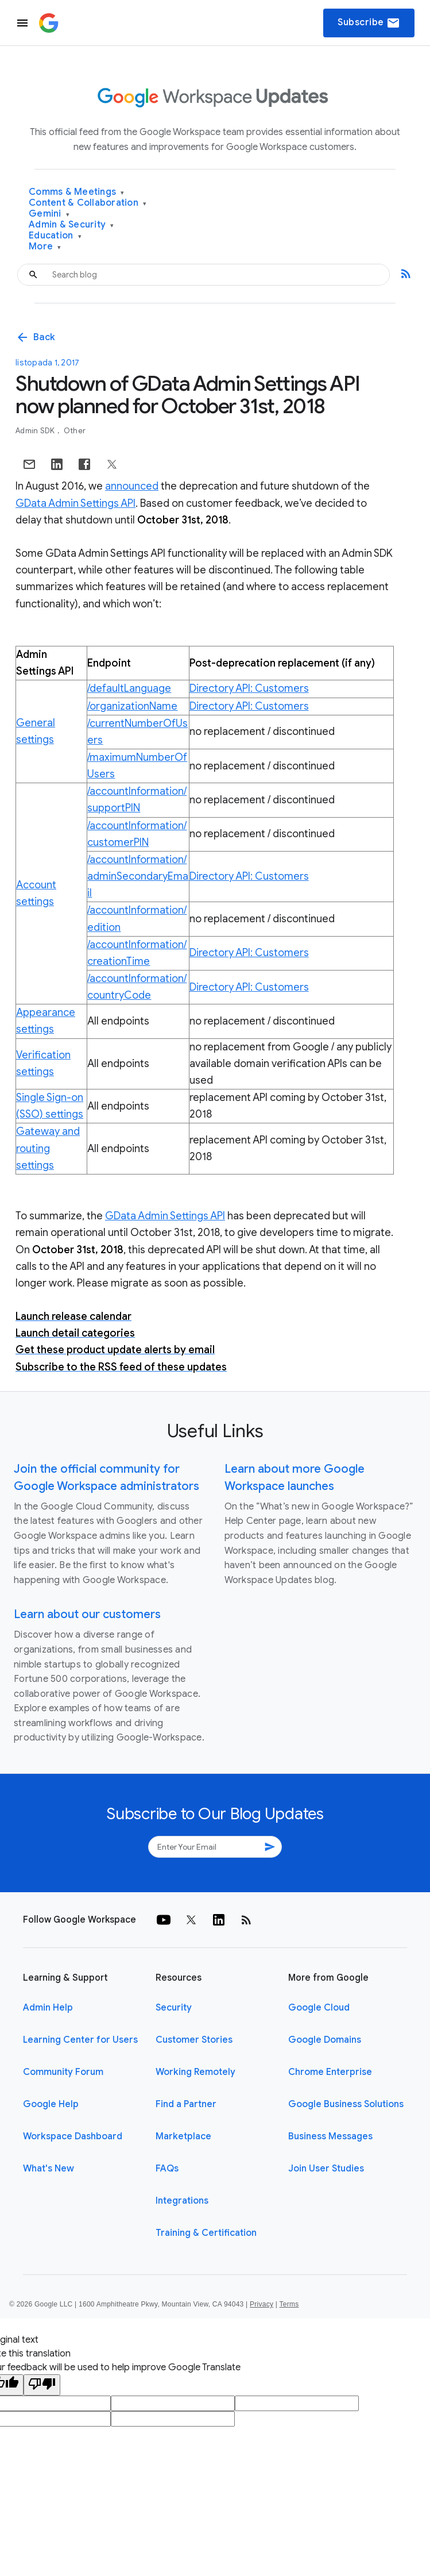  What do you see at coordinates (167, 2168) in the screenshot?
I see `FAQs` at bounding box center [167, 2168].